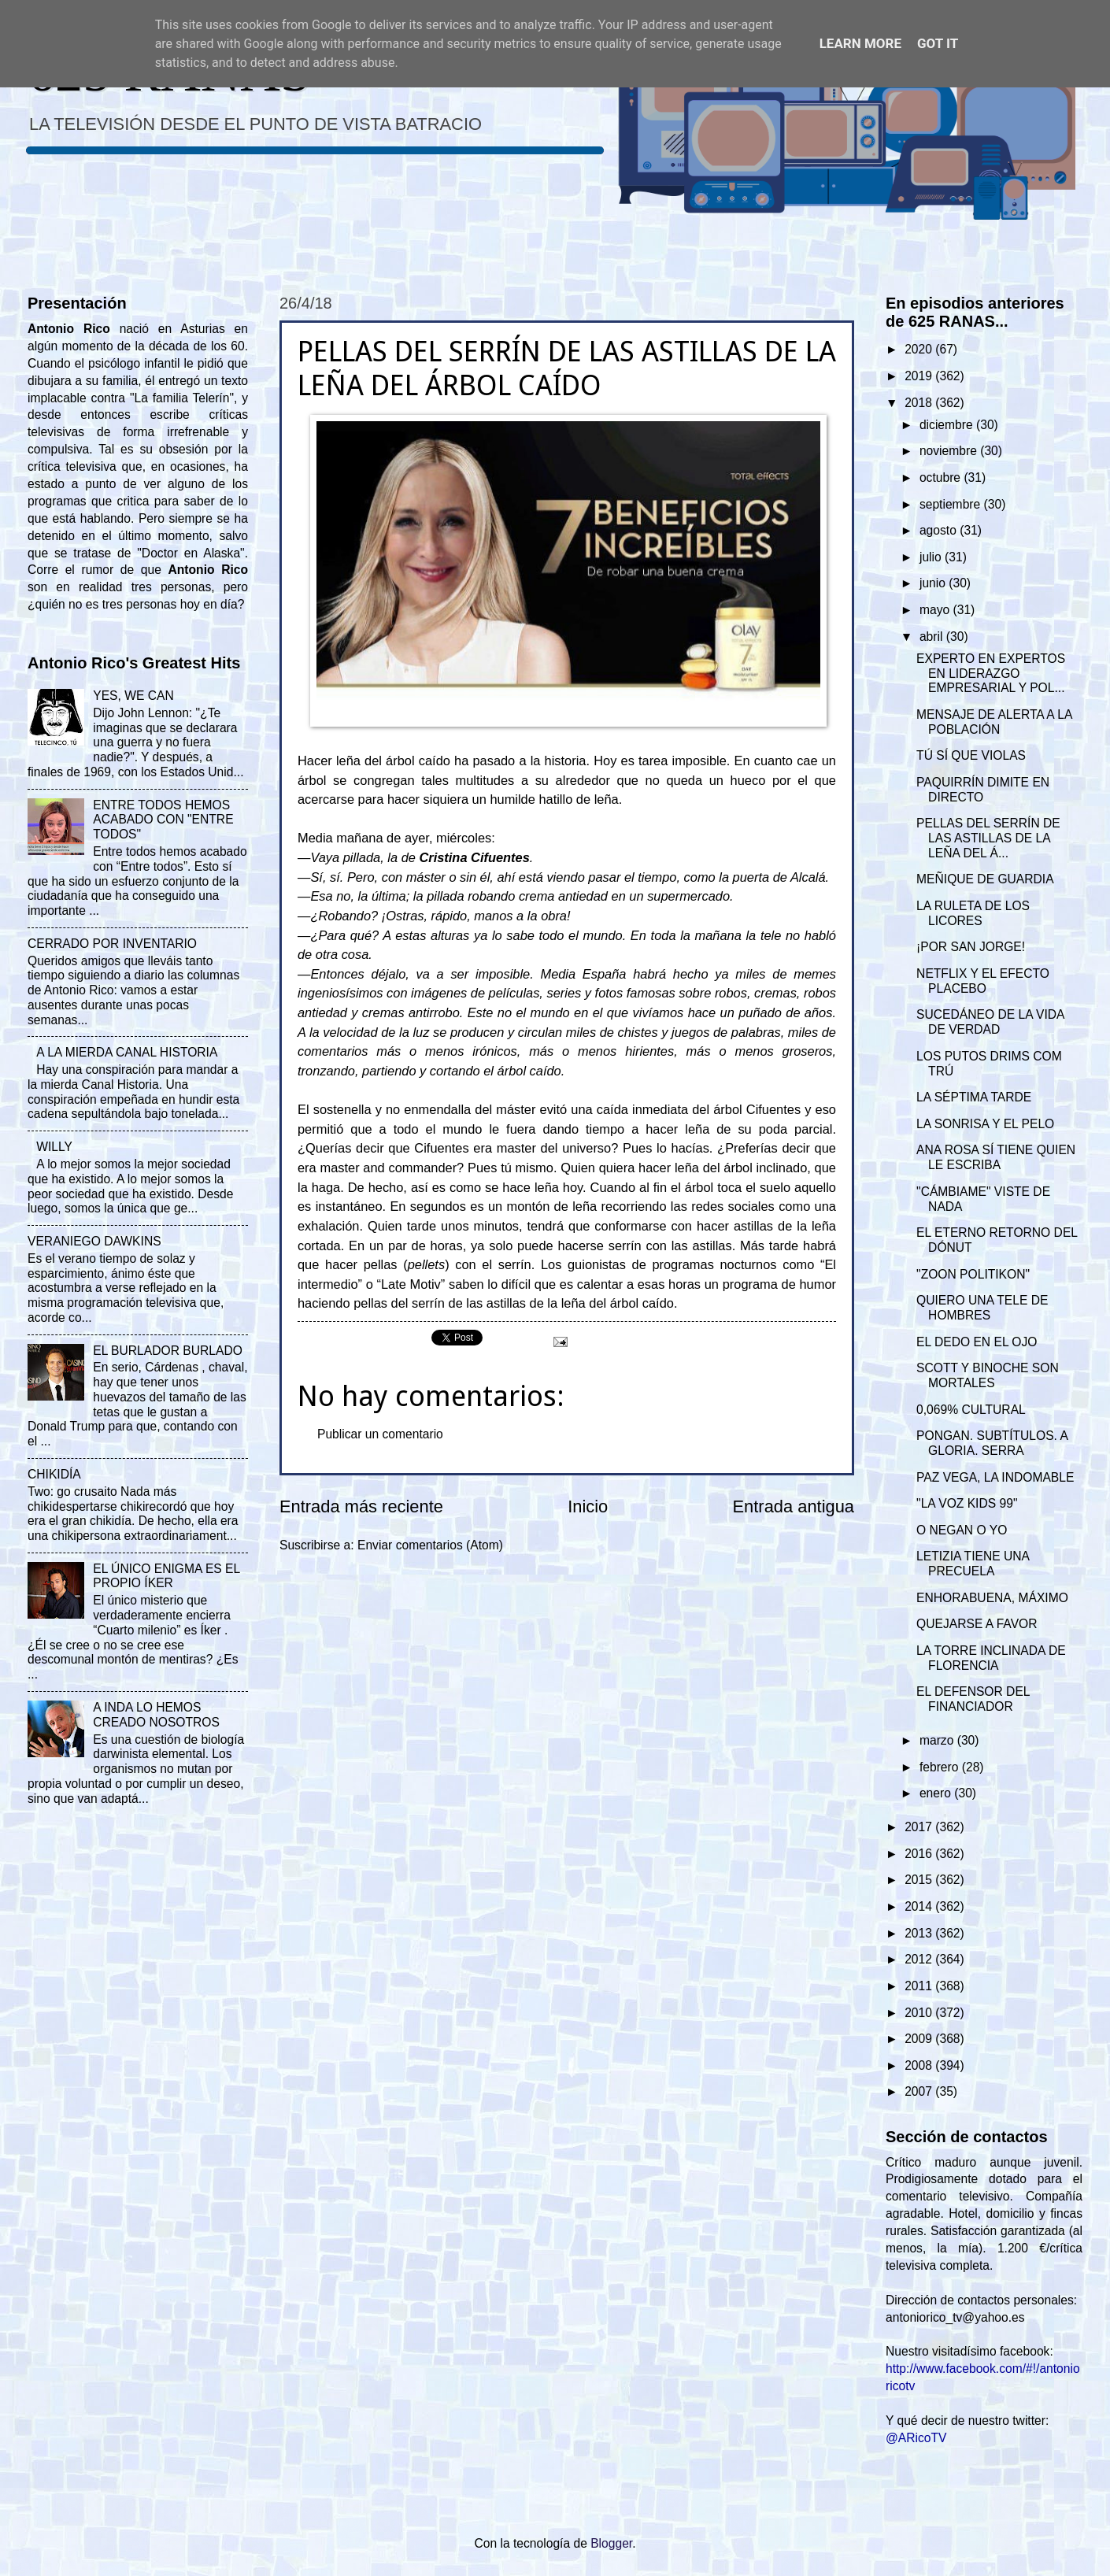 The image size is (1110, 2576). Describe the element at coordinates (985, 1124) in the screenshot. I see `LA SONRISA Y EL PELO` at that location.